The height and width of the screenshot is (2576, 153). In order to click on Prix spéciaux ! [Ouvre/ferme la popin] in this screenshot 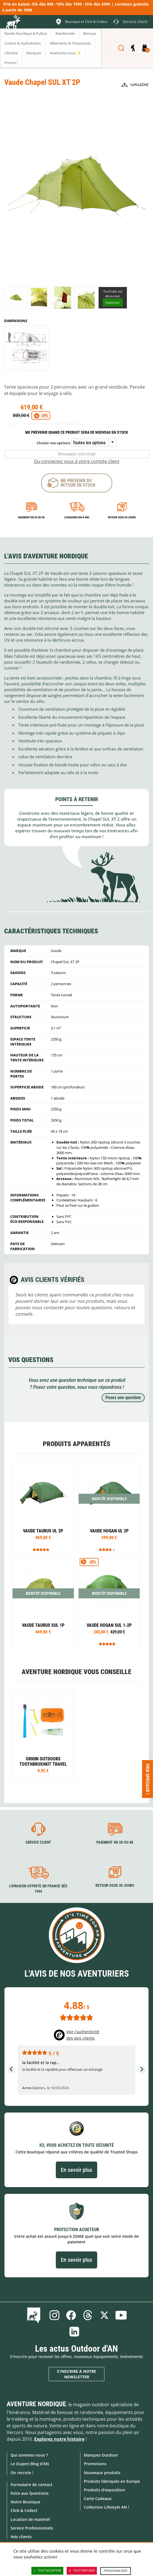, I will do `click(147, 1779)`.